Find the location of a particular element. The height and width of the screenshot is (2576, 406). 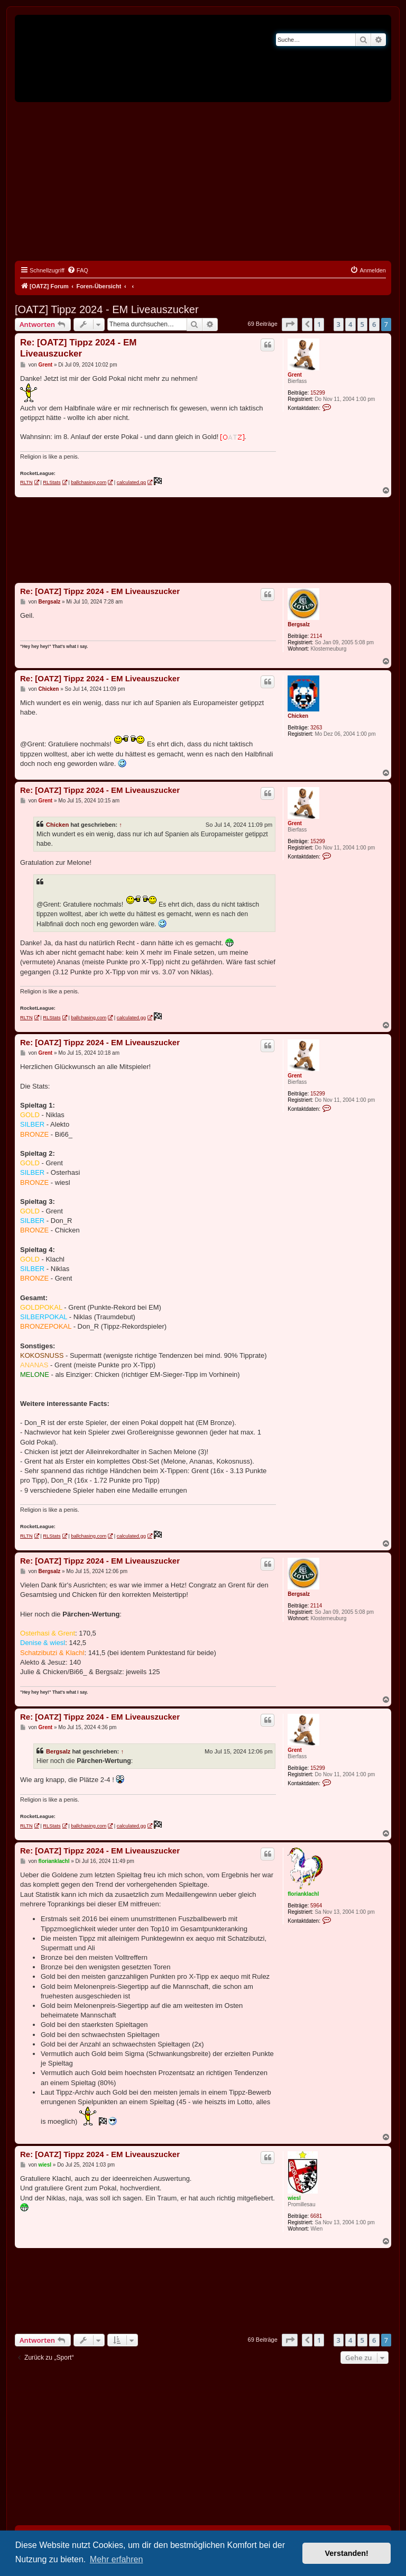

Bergsalz is located at coordinates (299, 624).